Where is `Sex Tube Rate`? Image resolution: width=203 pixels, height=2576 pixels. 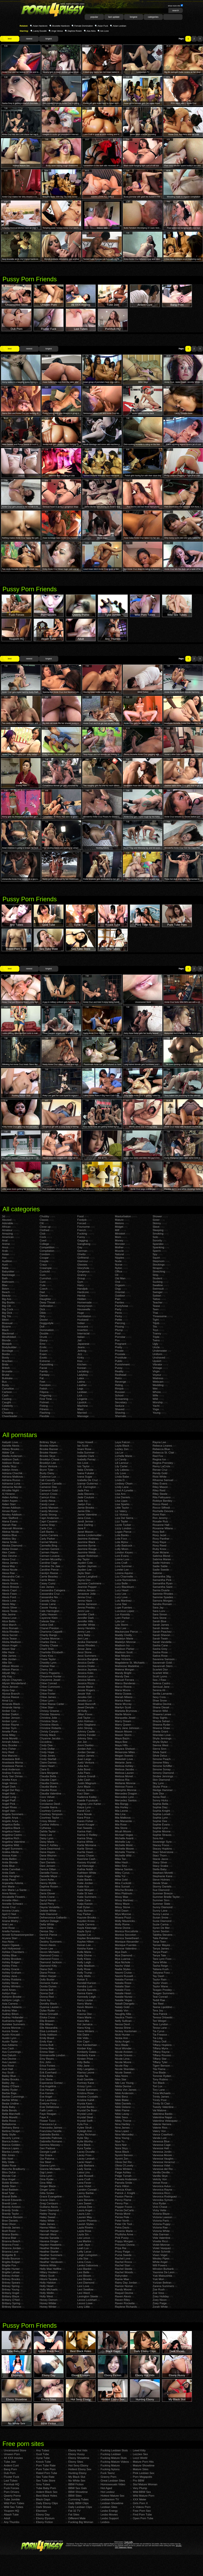 Sex Tube Rate is located at coordinates (45, 2476).